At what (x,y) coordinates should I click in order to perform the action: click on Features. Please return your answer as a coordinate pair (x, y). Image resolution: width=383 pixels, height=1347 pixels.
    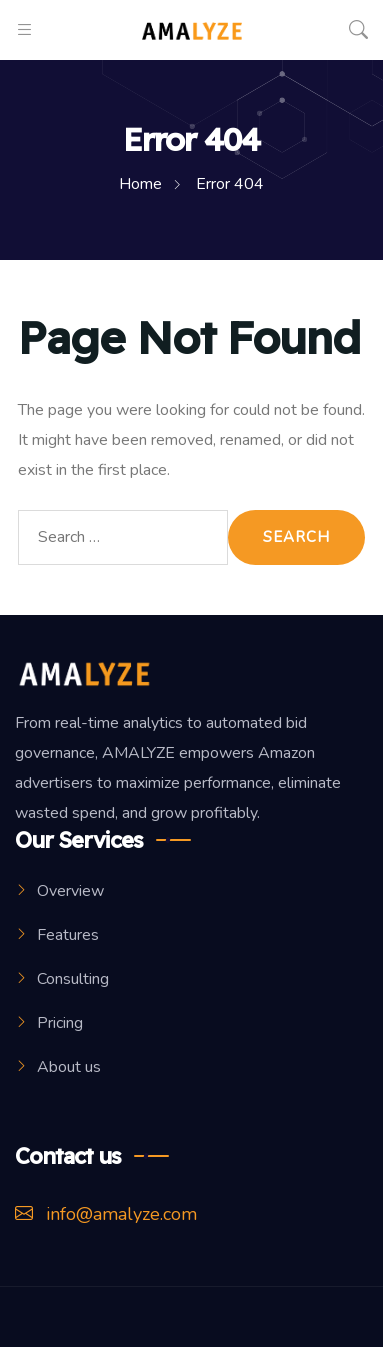
    Looking at the image, I should click on (68, 935).